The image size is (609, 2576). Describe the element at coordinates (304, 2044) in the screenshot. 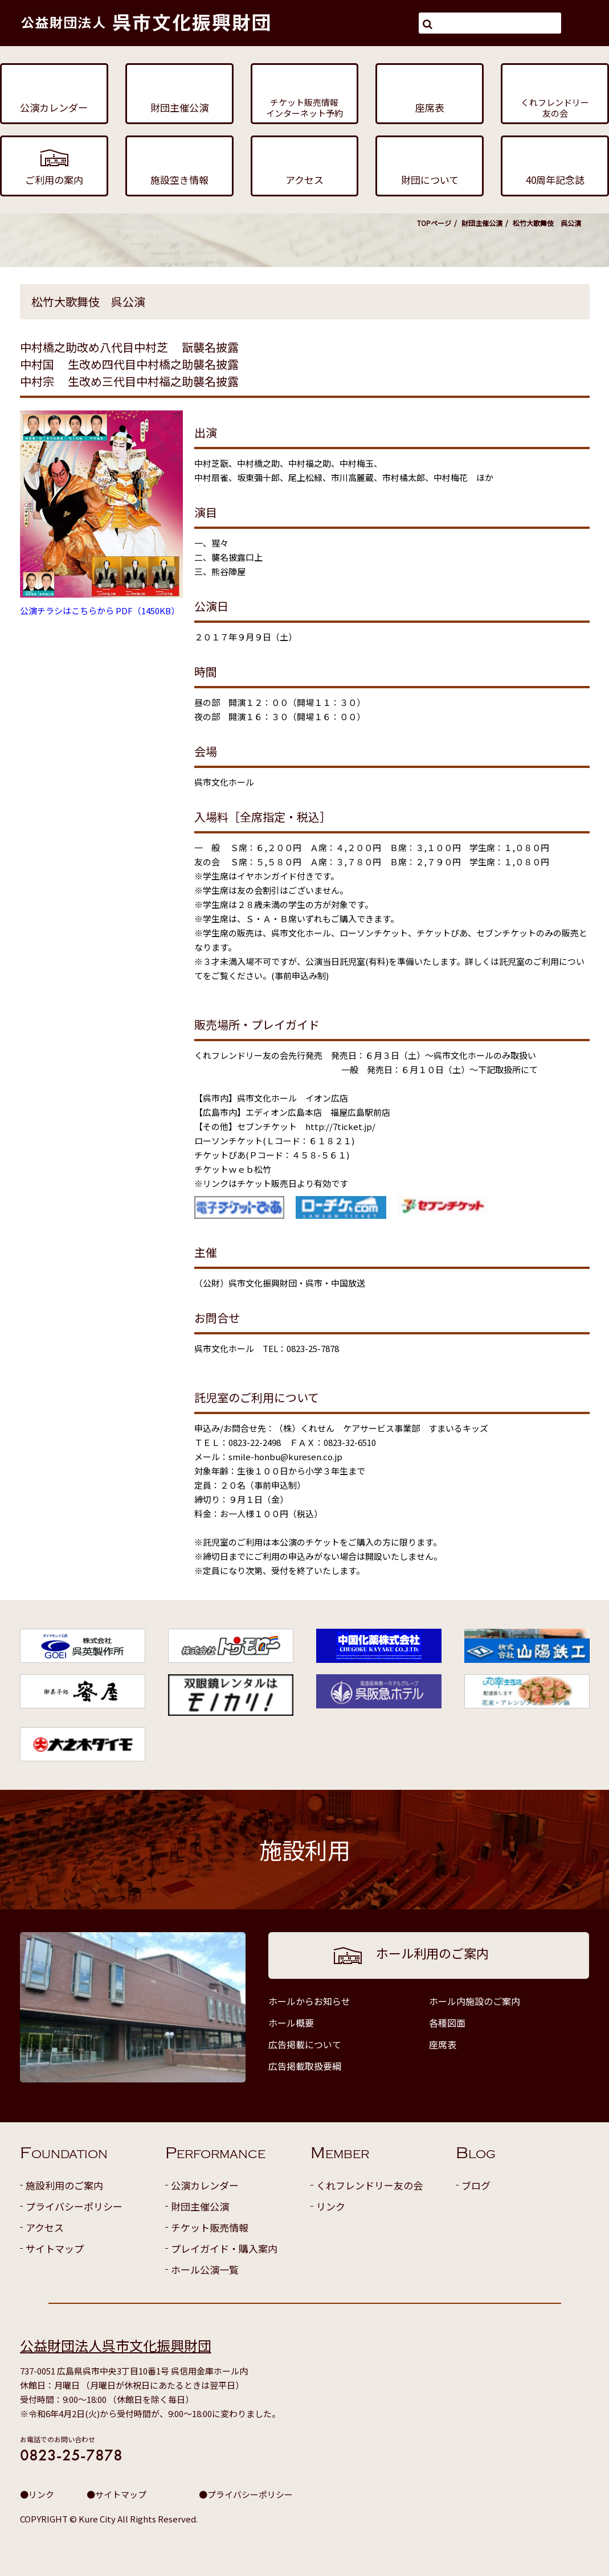

I see `広告掲載について` at that location.